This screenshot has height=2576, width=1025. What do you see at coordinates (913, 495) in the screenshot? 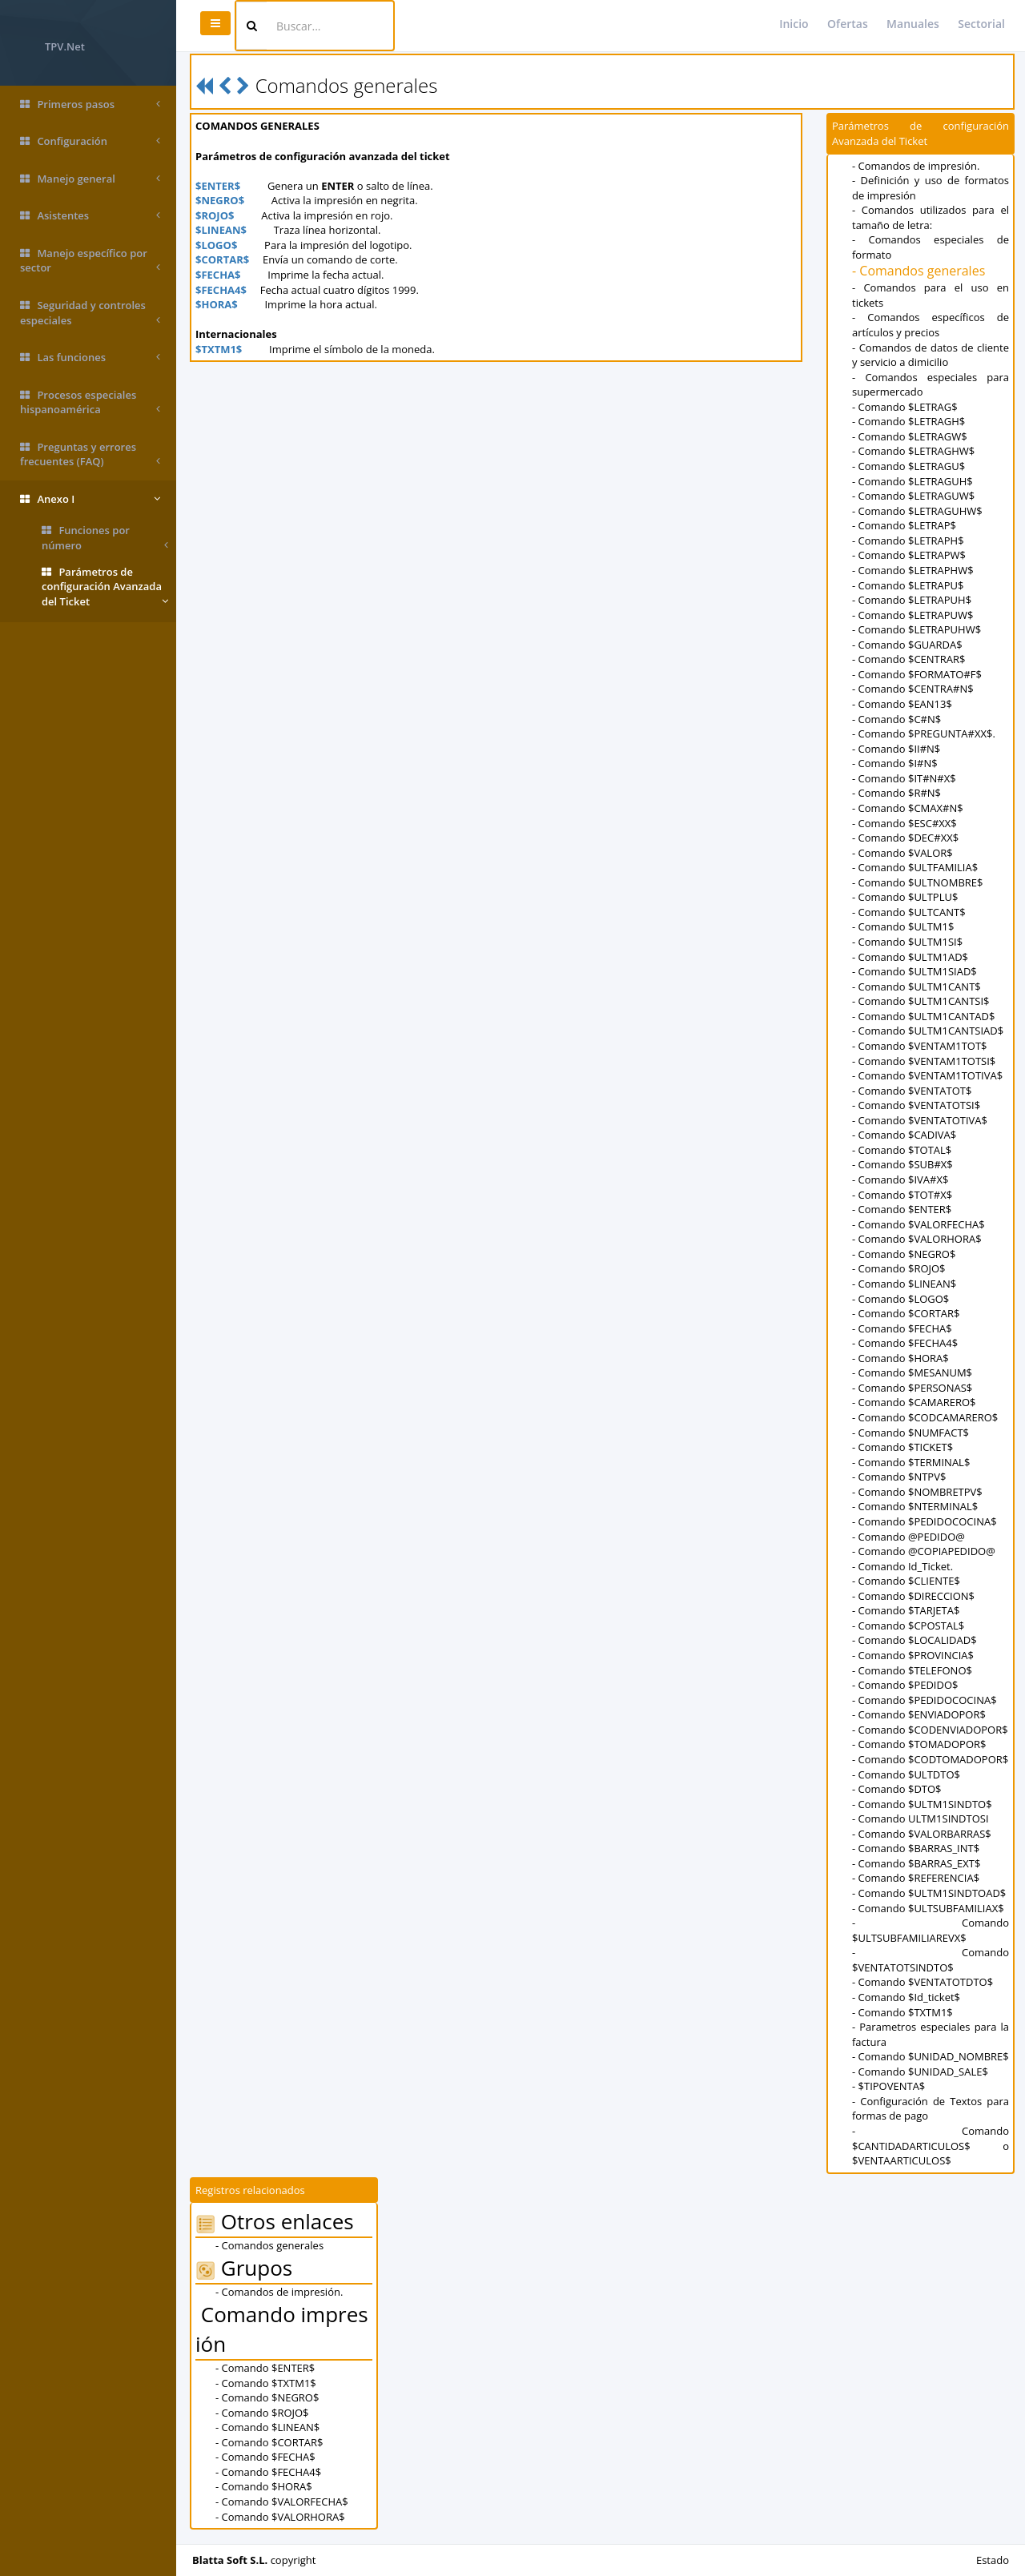
I see `- Comando $LETRAGUW$` at bounding box center [913, 495].